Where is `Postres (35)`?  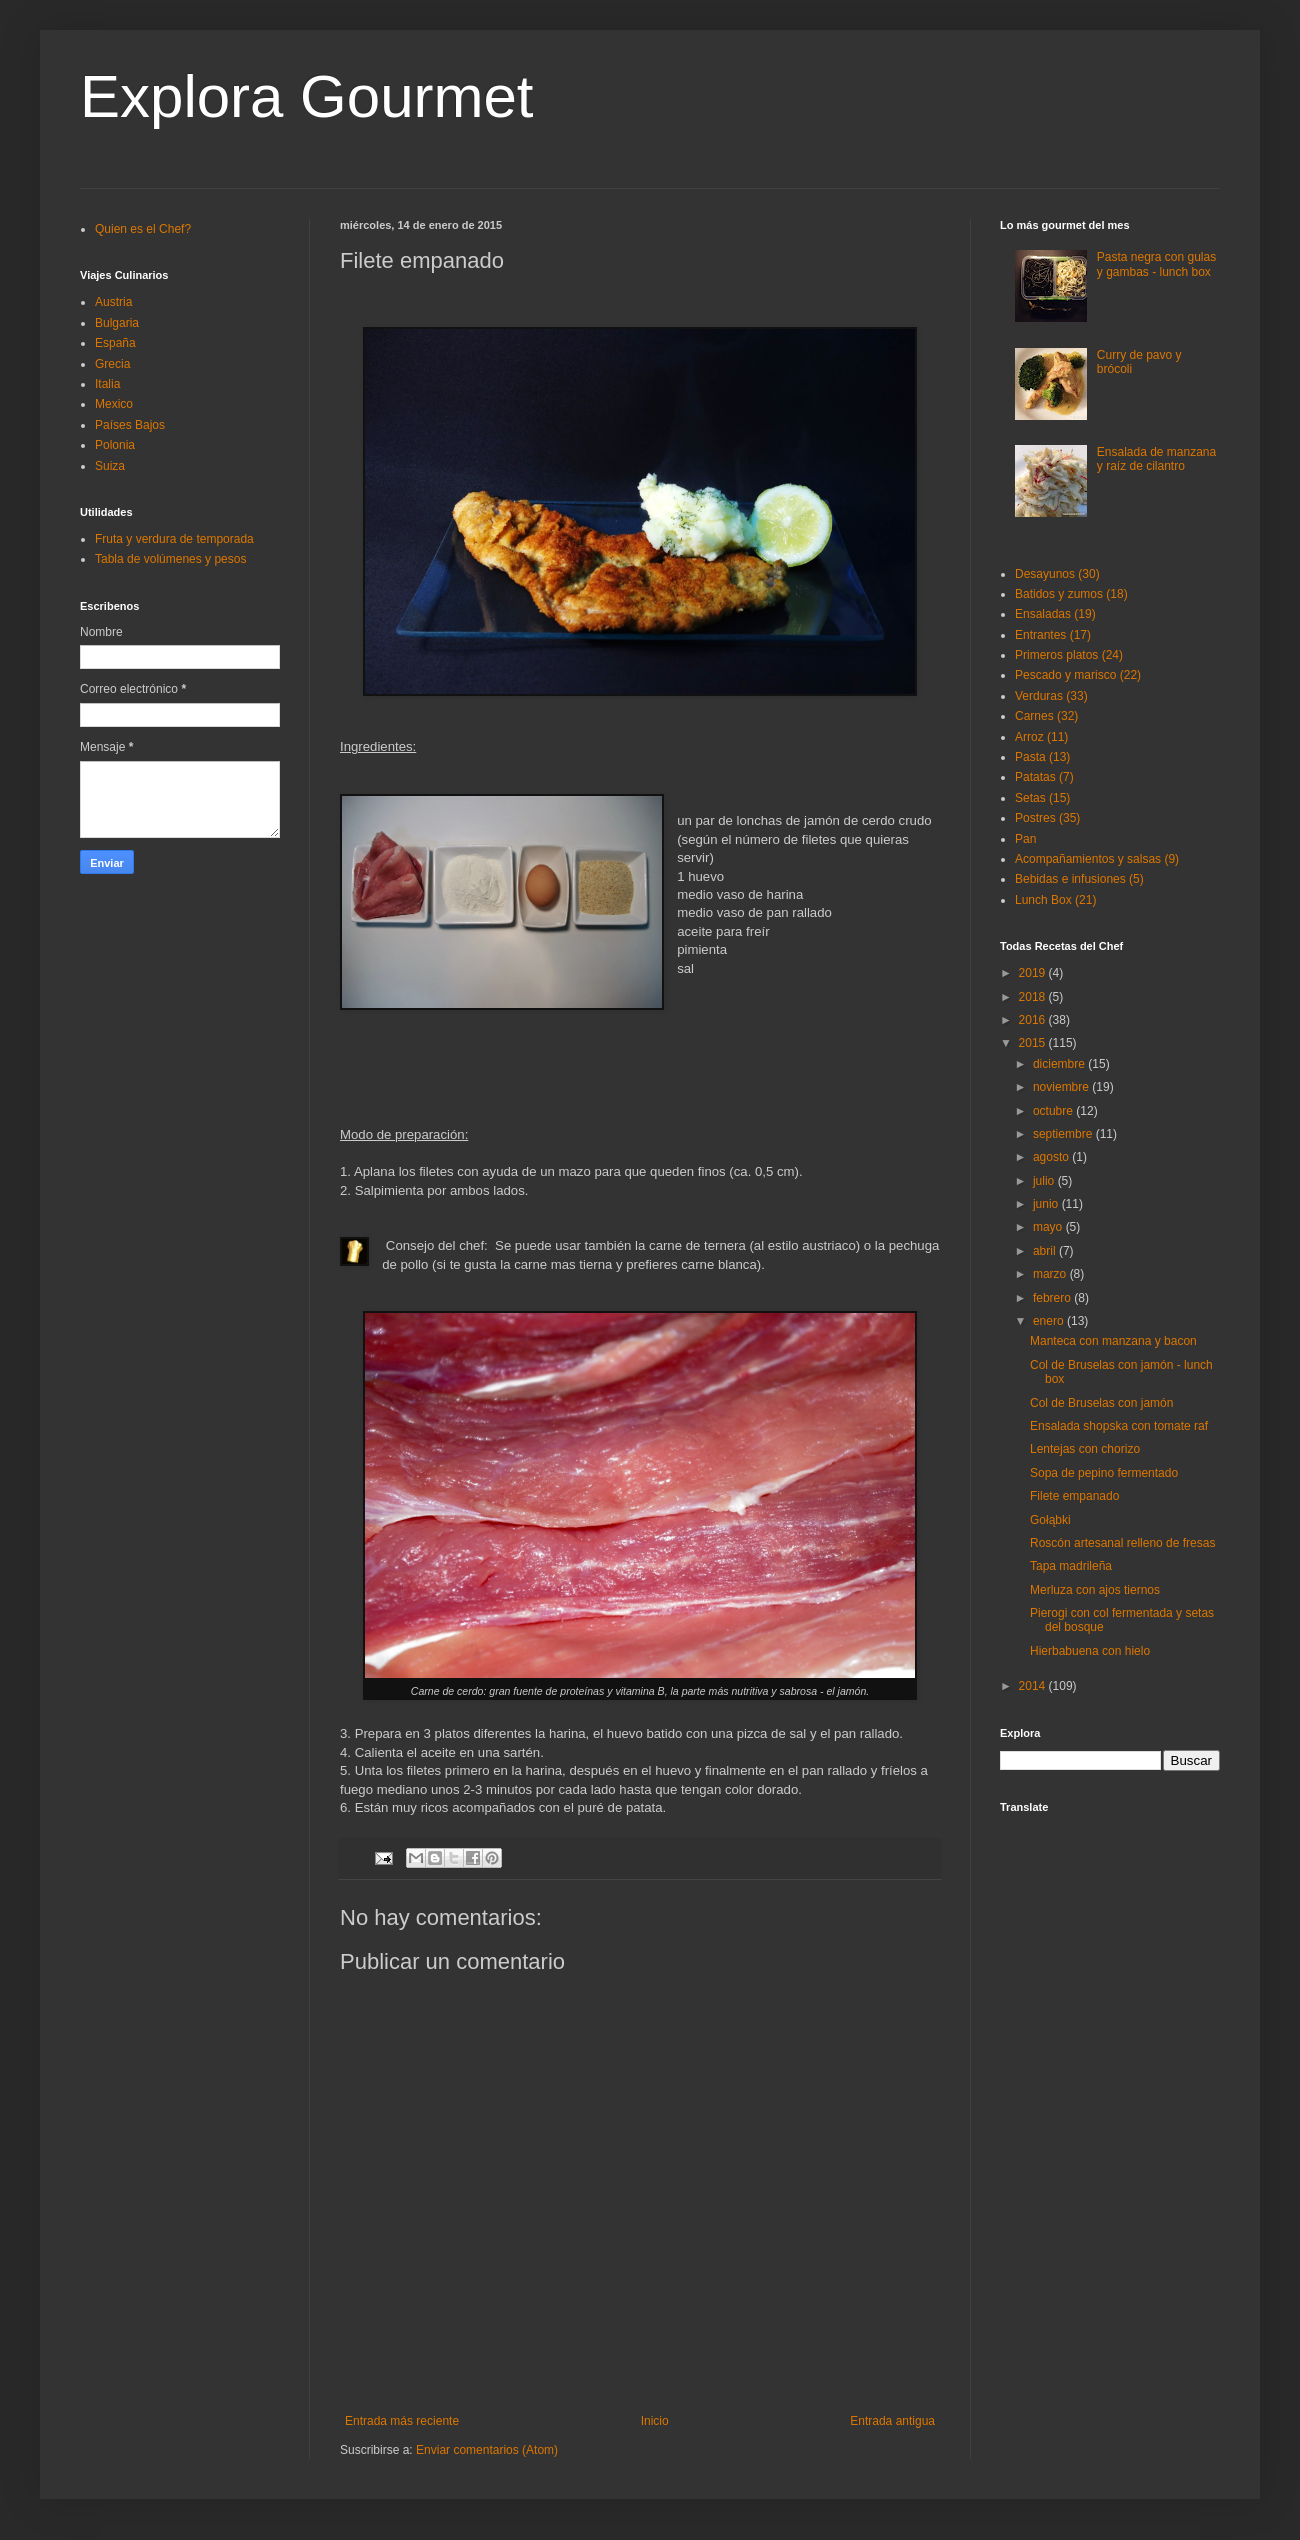
Postres (35) is located at coordinates (1047, 818).